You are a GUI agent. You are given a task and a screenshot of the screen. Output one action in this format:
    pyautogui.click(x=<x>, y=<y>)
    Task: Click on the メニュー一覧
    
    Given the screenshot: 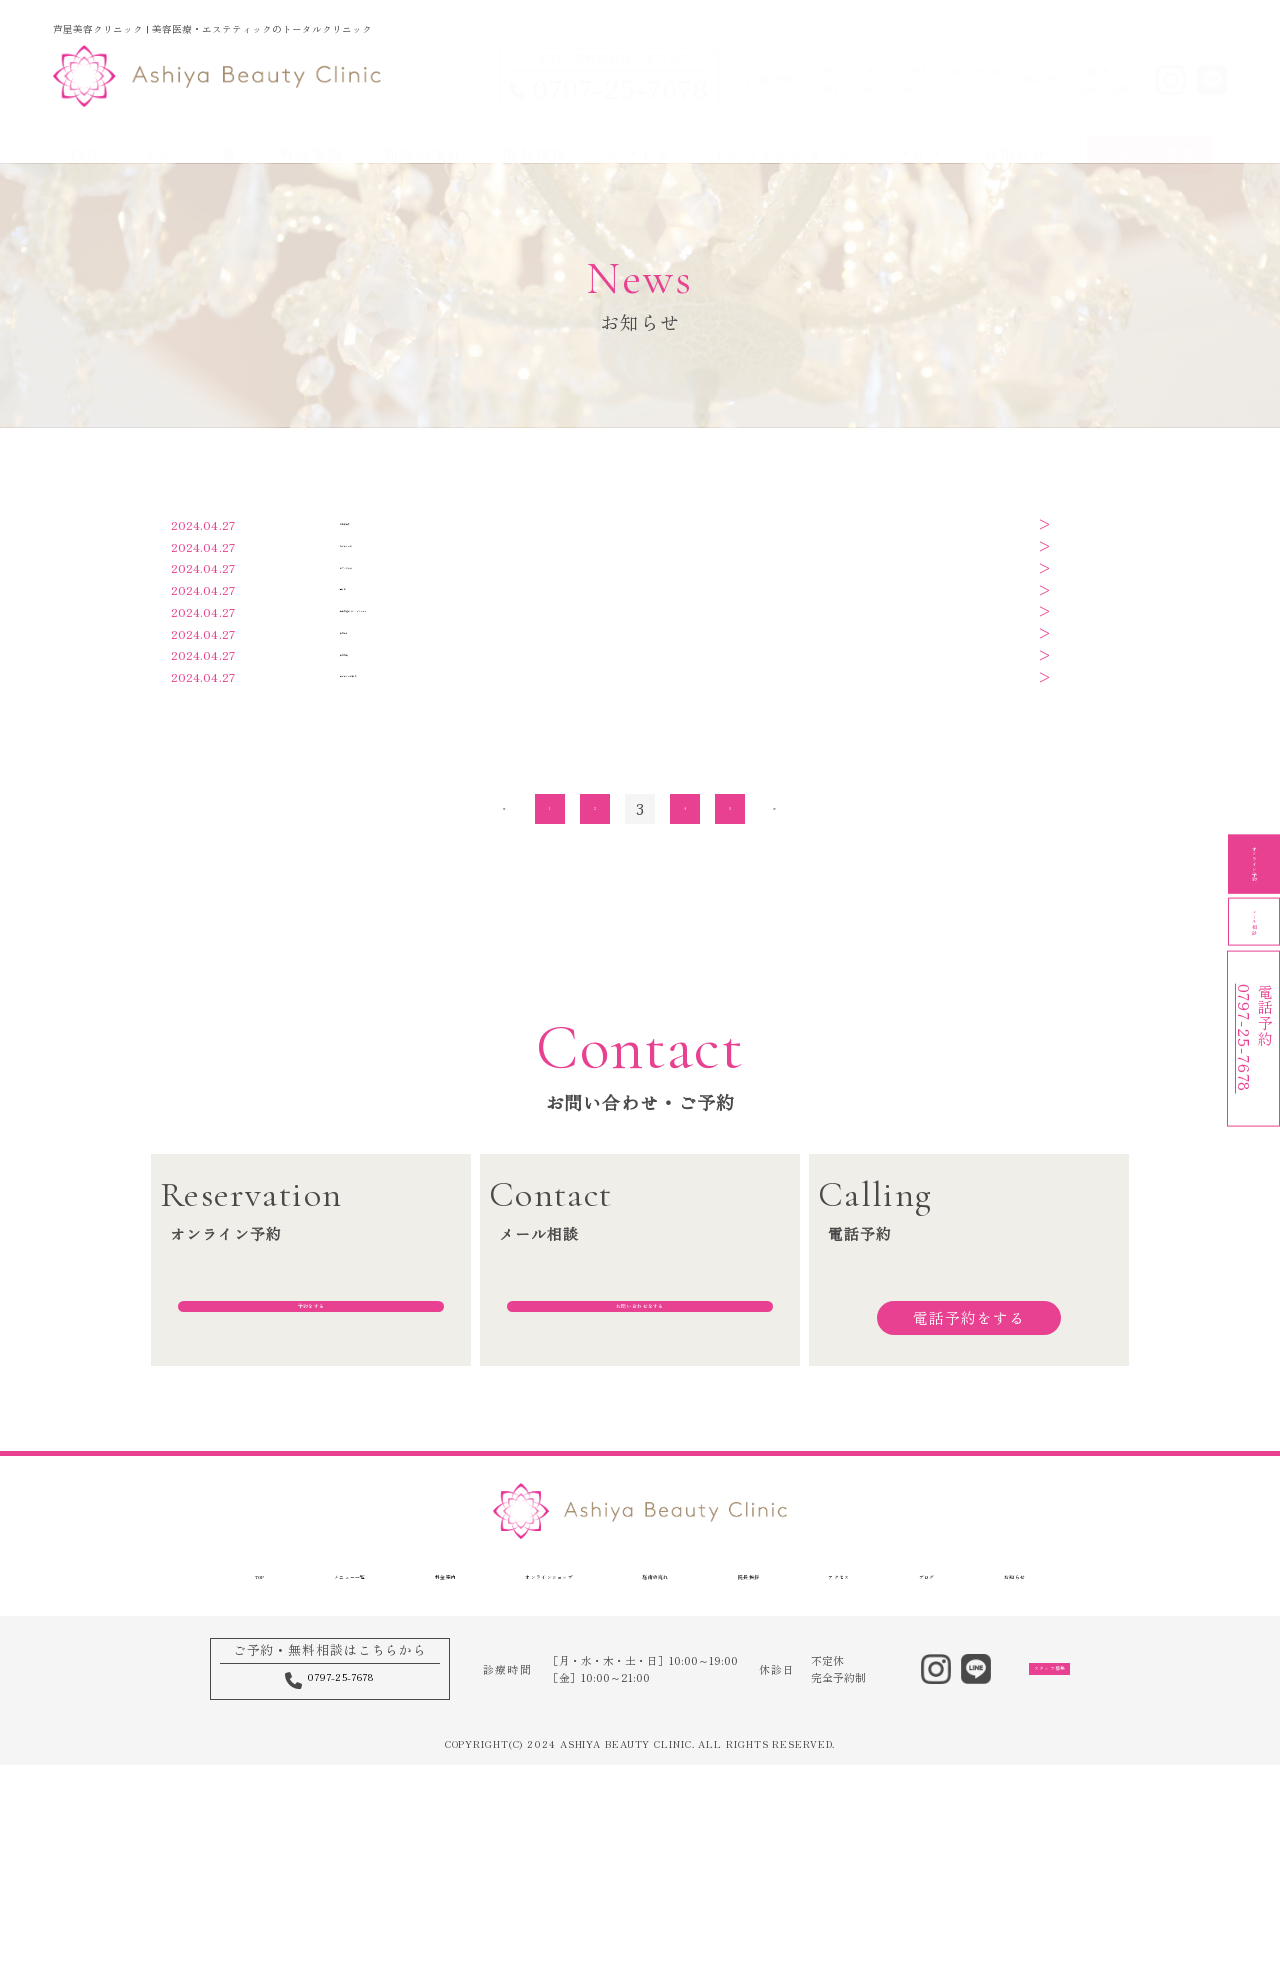 What is the action you would take?
    pyautogui.click(x=190, y=133)
    